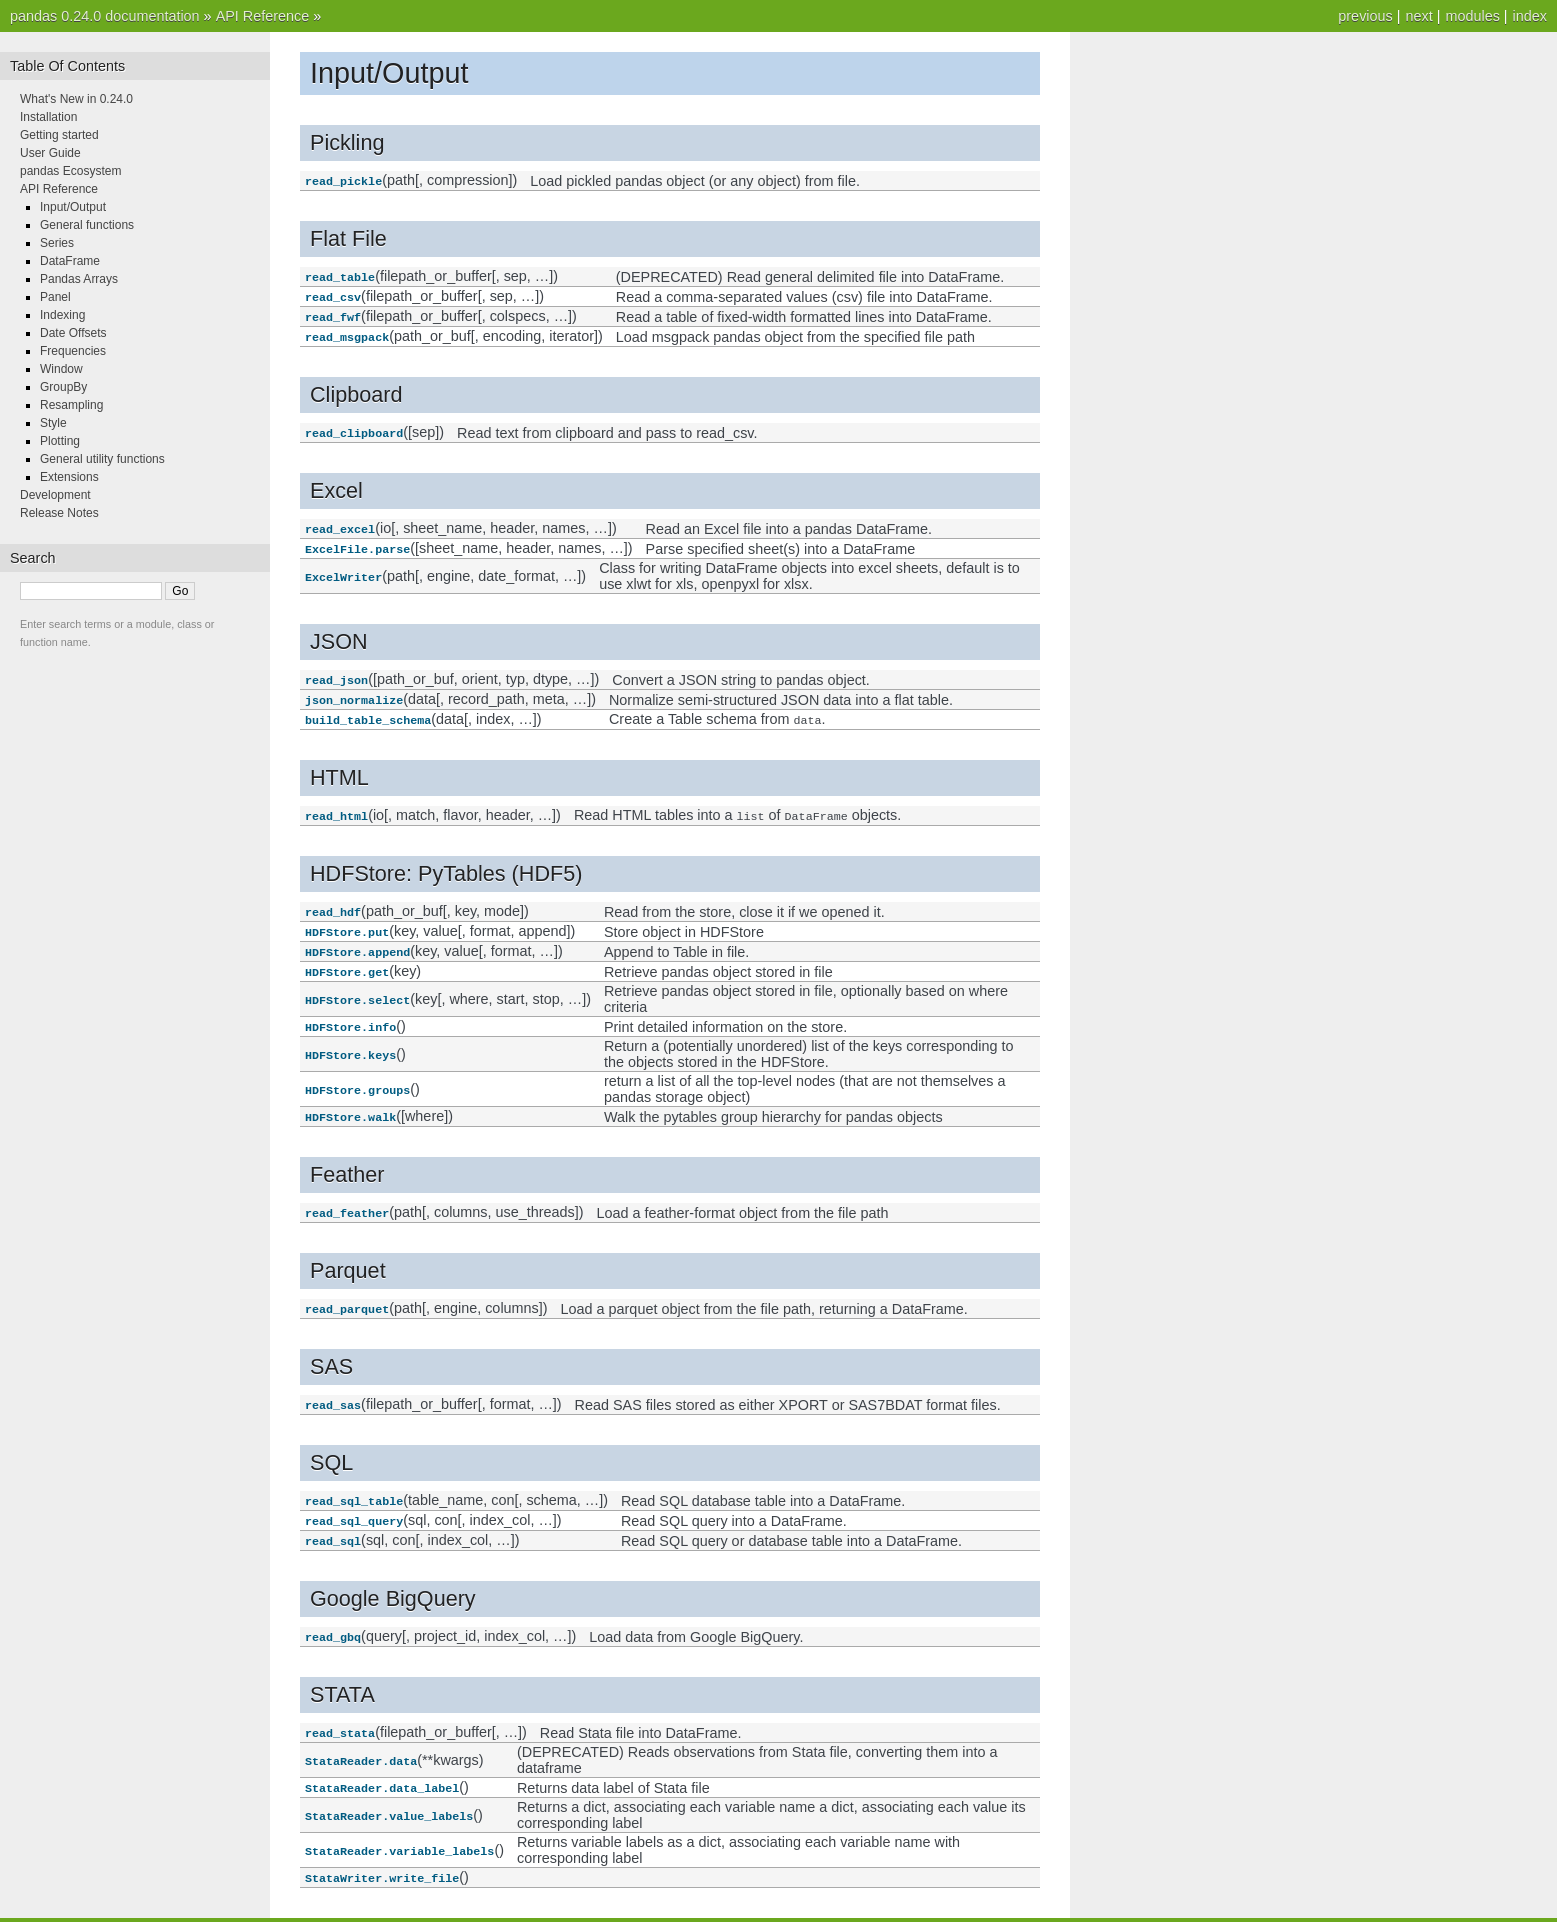 The image size is (1557, 1922). What do you see at coordinates (50, 153) in the screenshot?
I see `User Guide` at bounding box center [50, 153].